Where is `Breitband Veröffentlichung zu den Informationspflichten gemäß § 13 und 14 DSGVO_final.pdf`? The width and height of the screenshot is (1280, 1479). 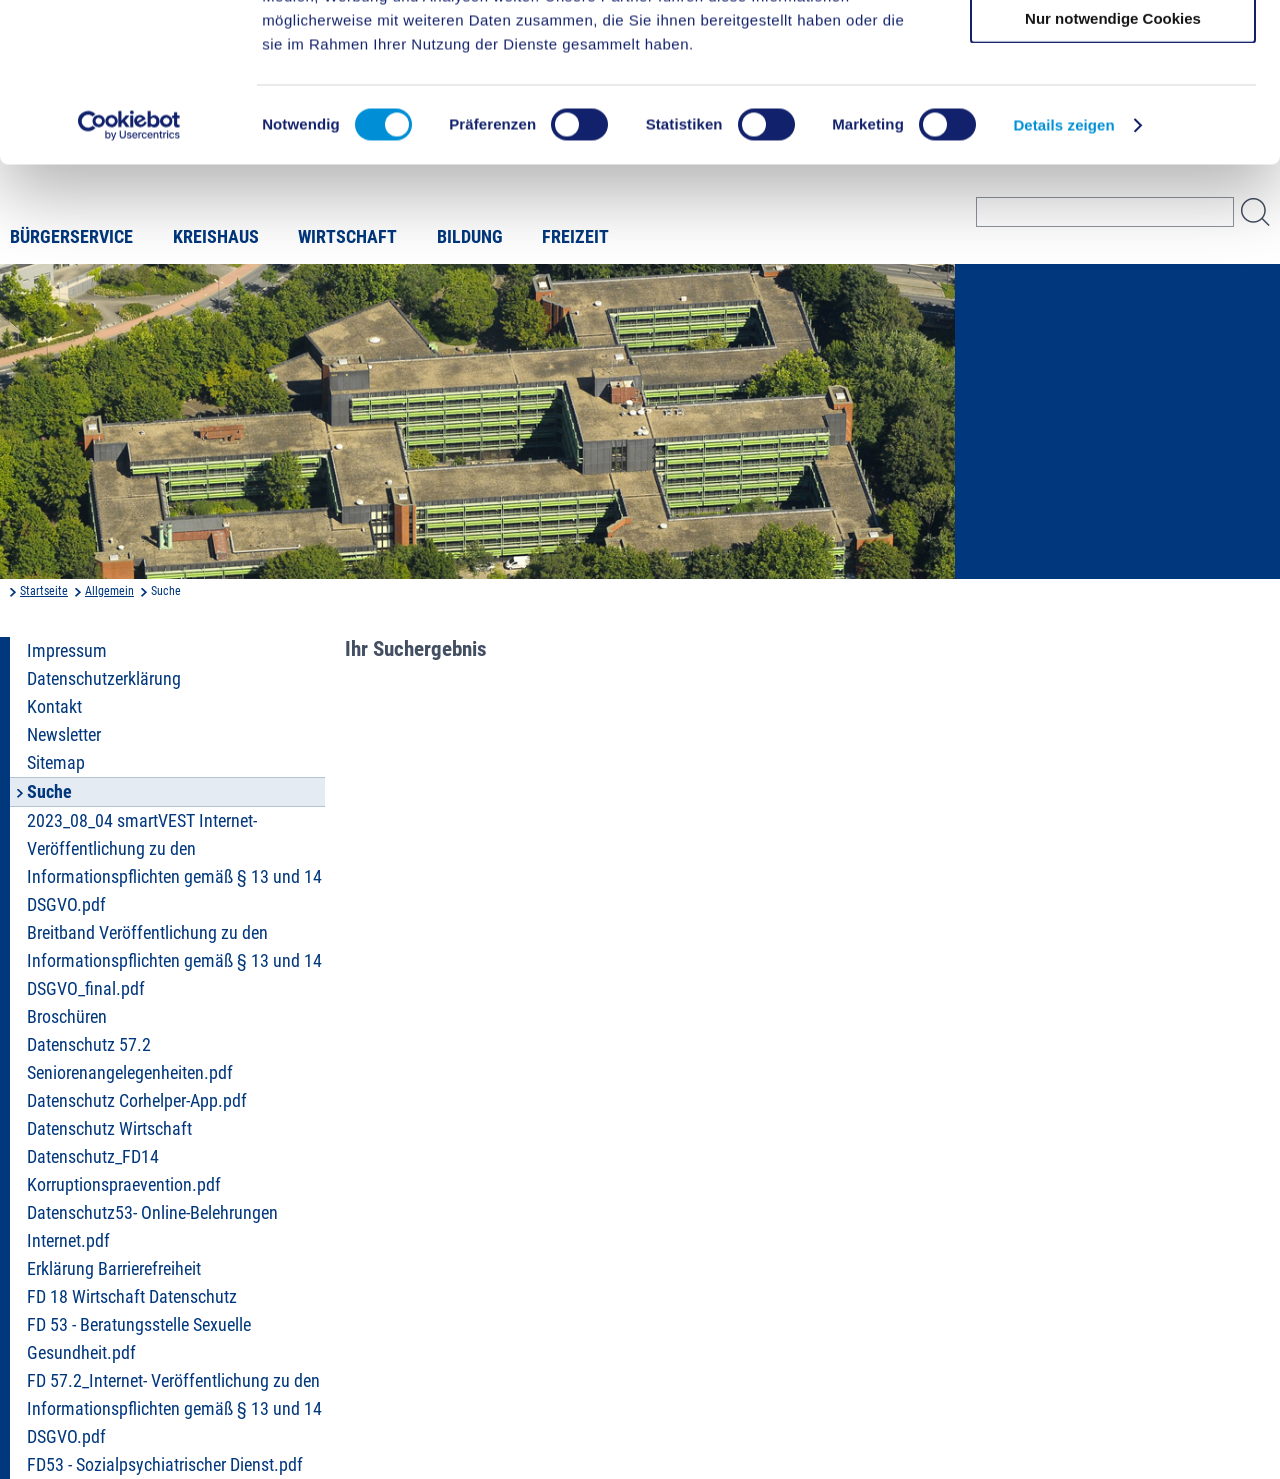
Breitband Veröffentlichung zu den Informationspflichten gemäß § 13 und 14 DSGVO_final.pdf is located at coordinates (174, 961).